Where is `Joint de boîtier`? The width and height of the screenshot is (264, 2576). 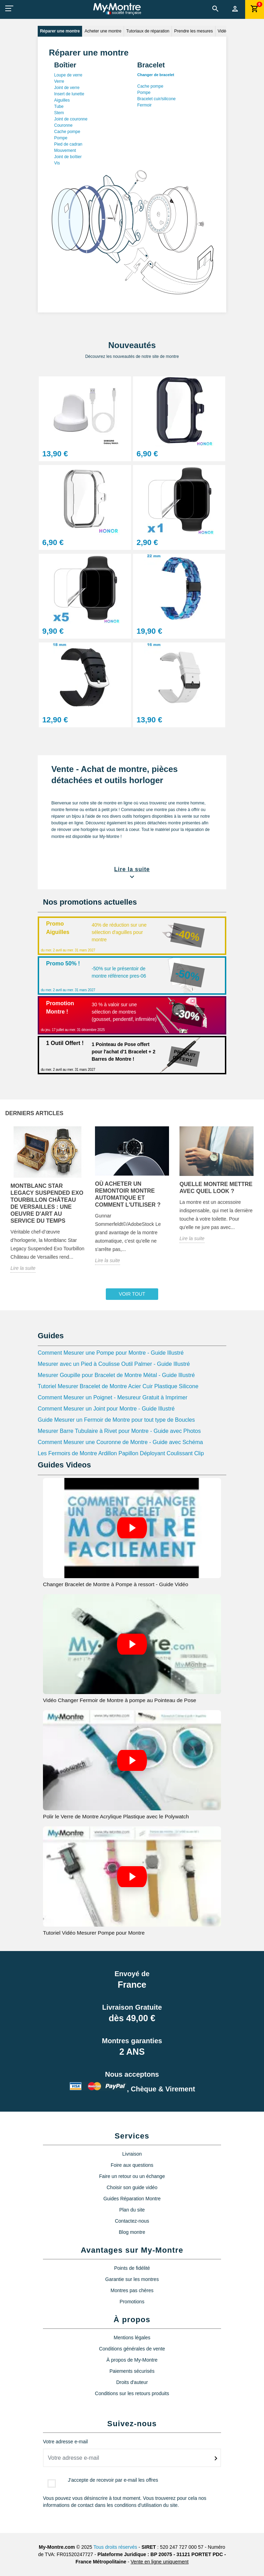
Joint de boîtier is located at coordinates (68, 156).